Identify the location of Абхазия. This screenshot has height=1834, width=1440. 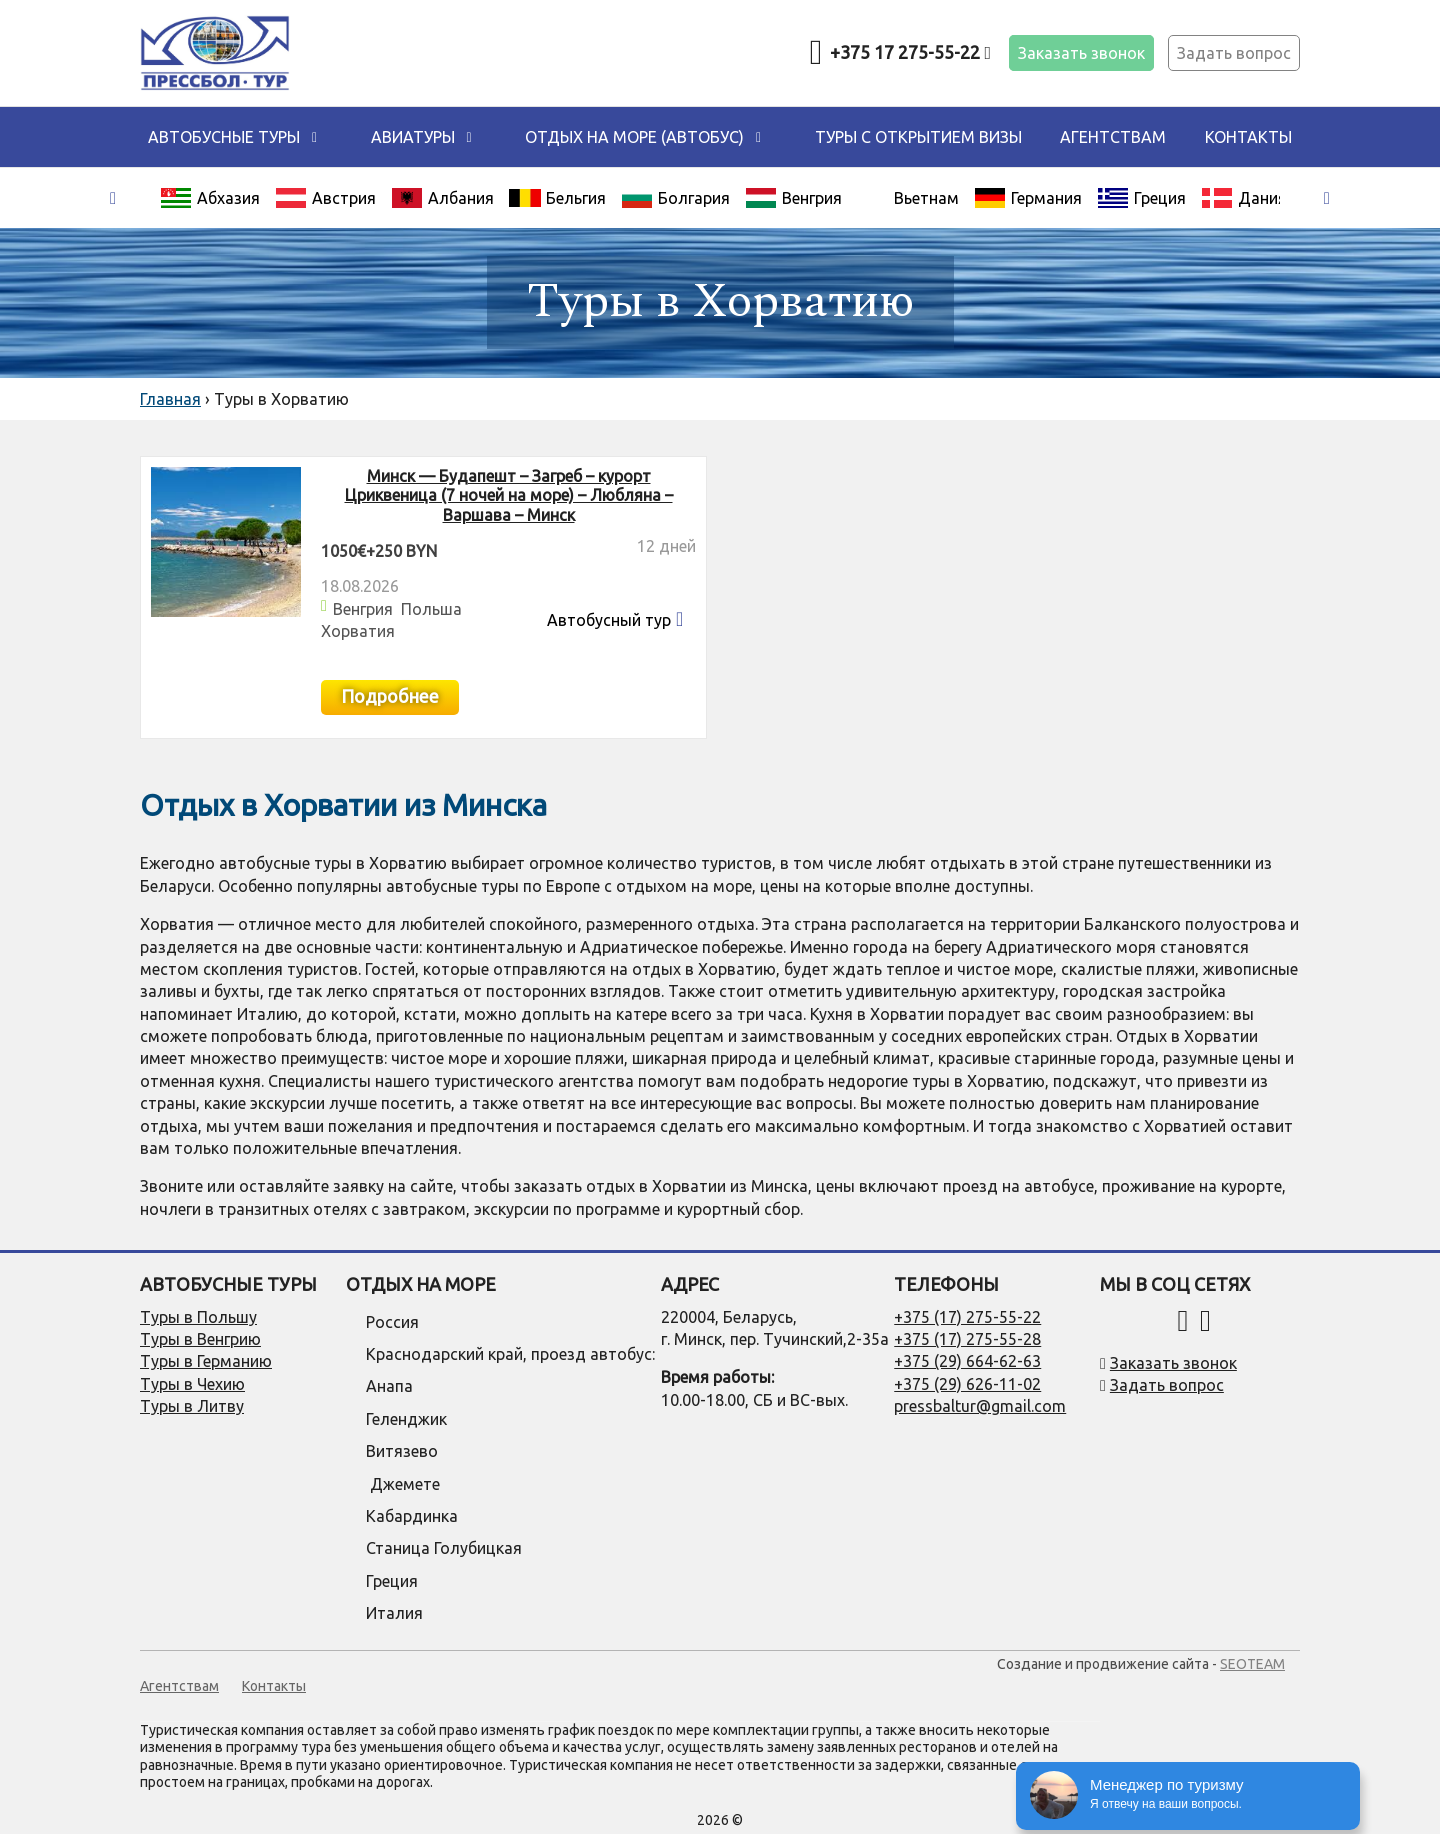
(210, 198).